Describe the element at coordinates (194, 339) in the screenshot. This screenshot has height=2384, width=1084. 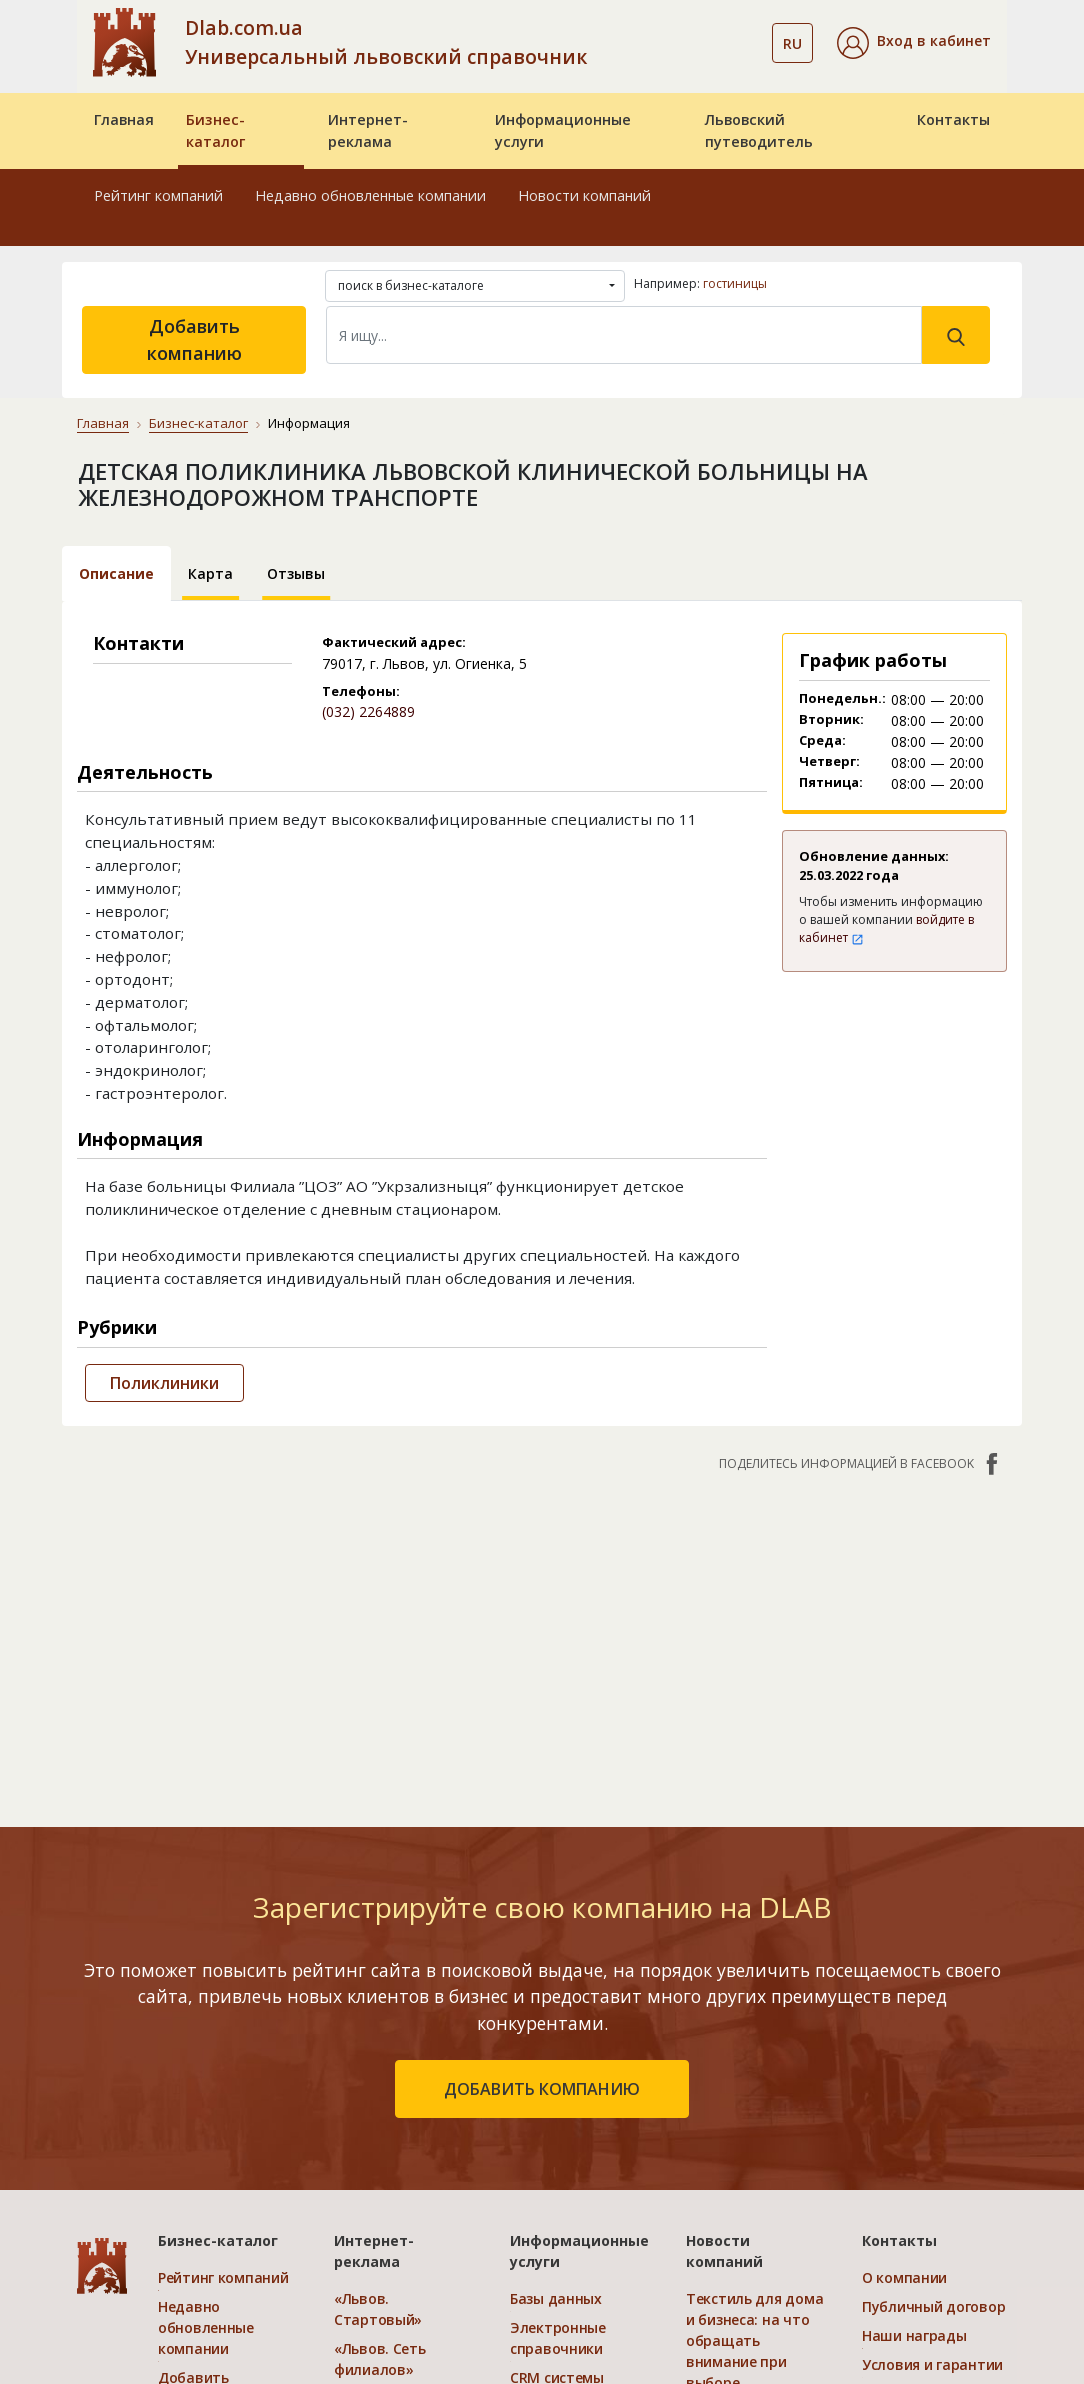
I see `Добавить компанию` at that location.